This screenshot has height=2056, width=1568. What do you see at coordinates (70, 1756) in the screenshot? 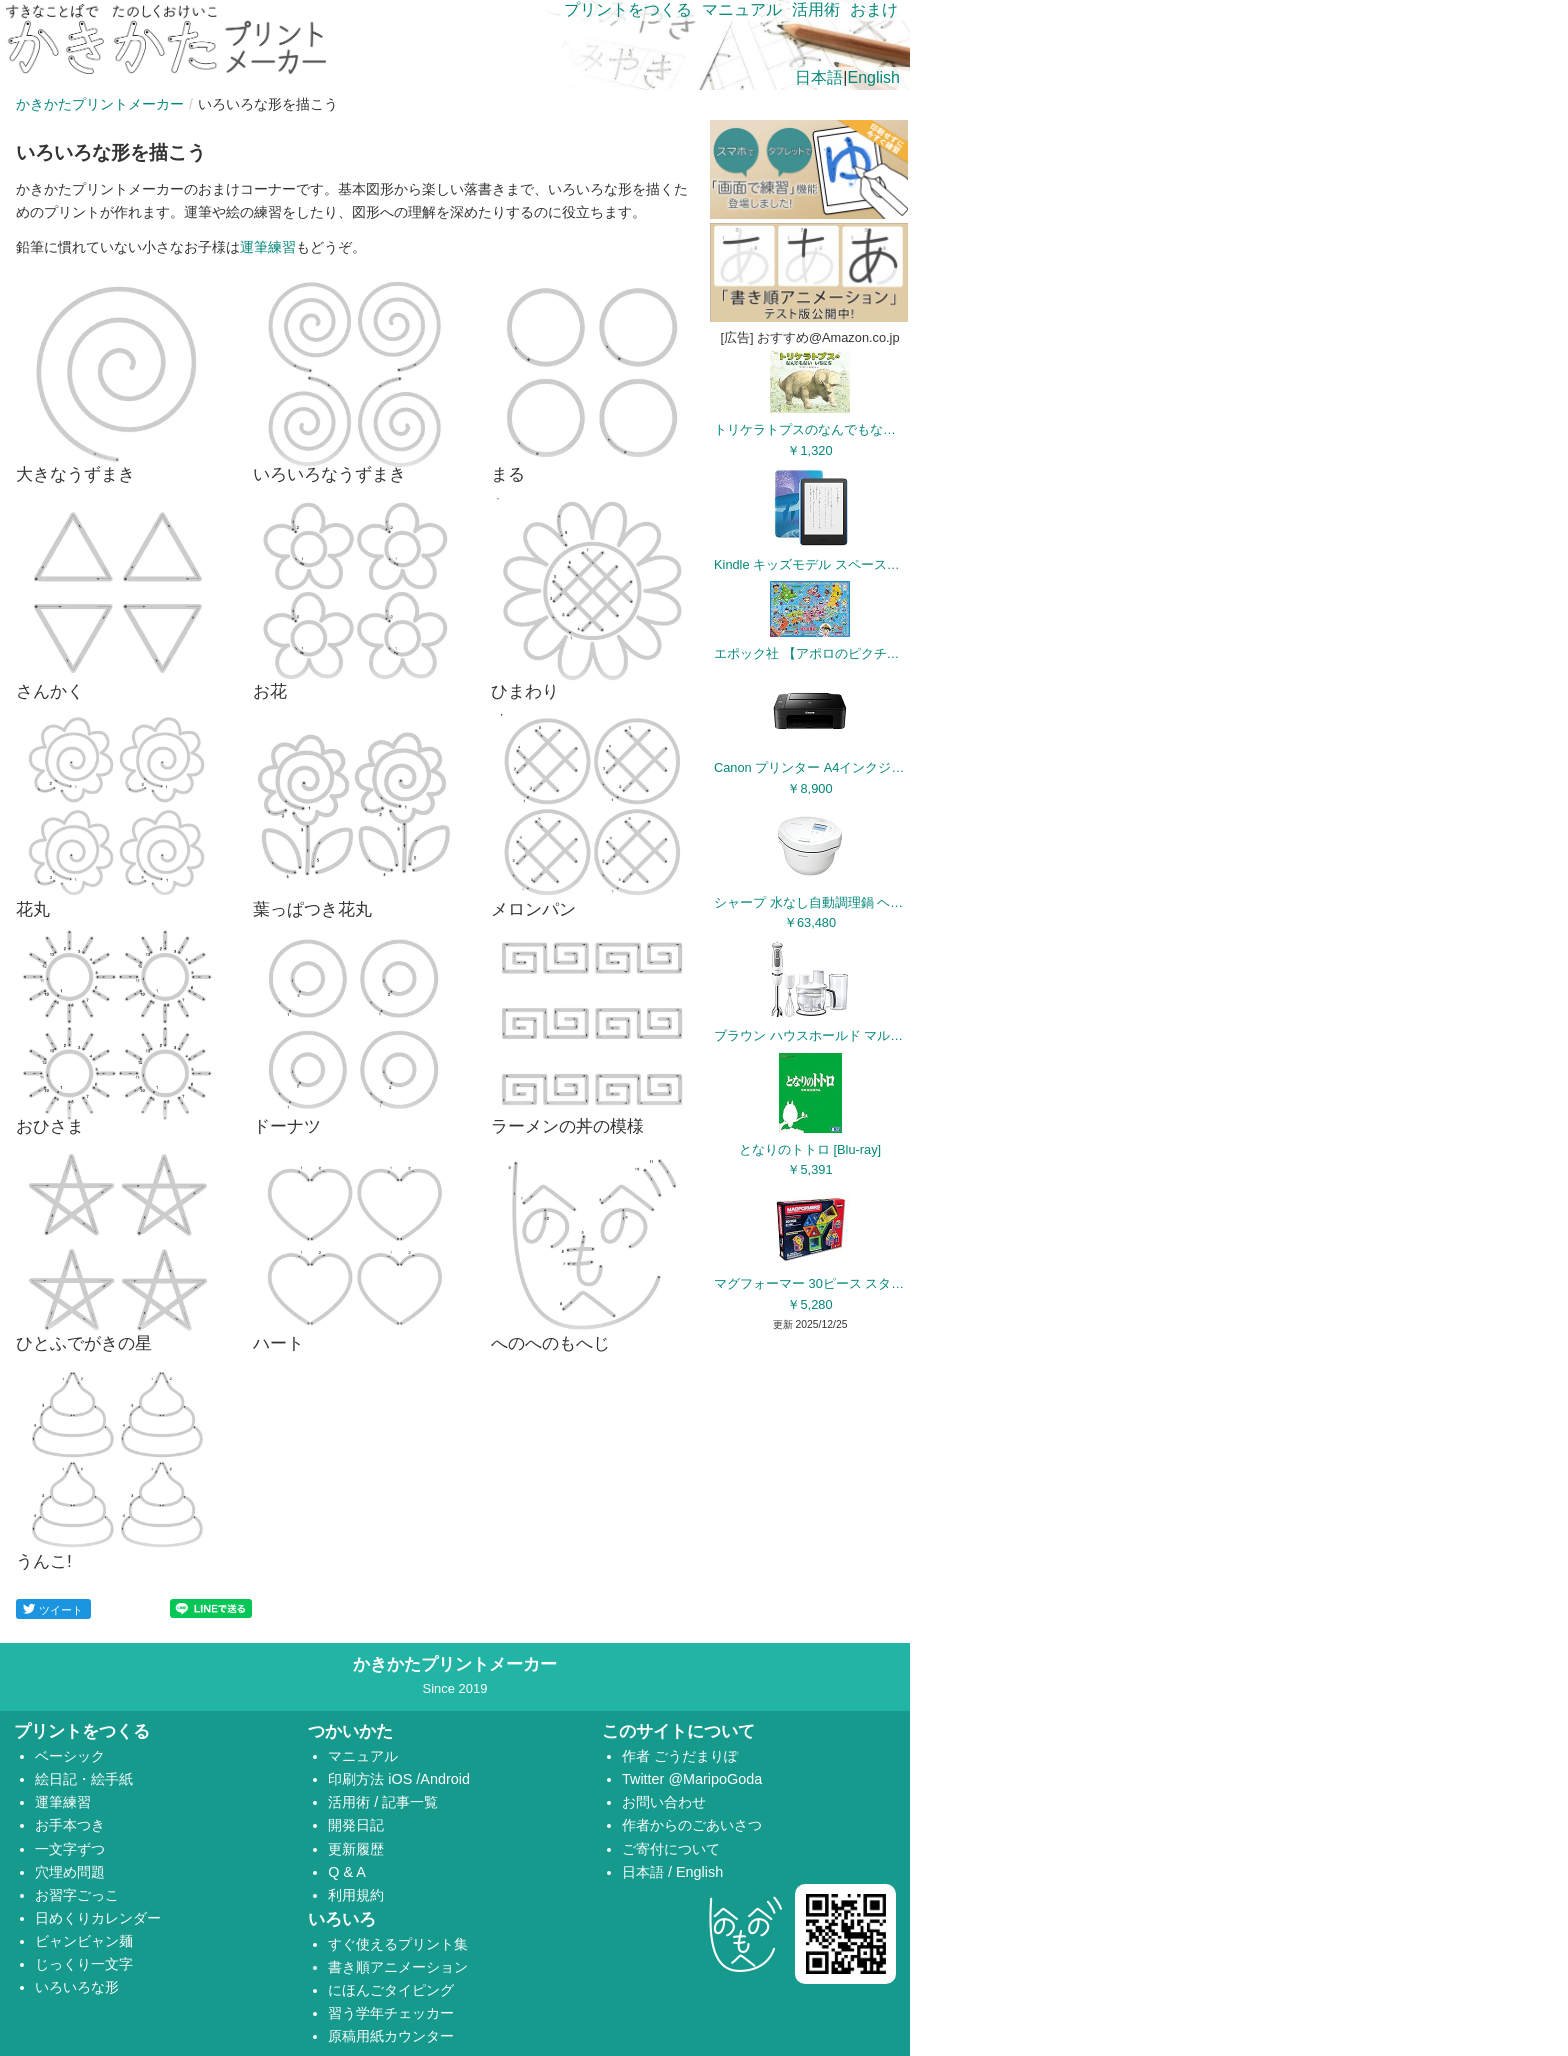
I see `ベーシック` at bounding box center [70, 1756].